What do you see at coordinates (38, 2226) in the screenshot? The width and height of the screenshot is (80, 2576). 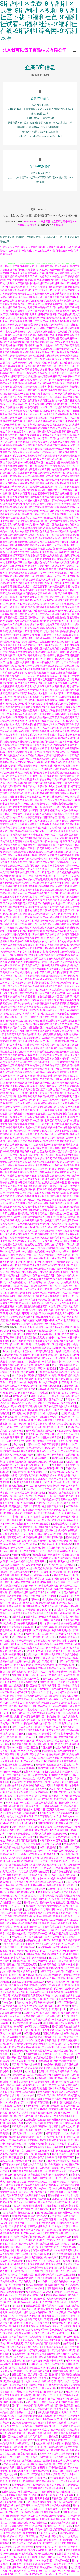 I see `日韩美女视频在线` at bounding box center [38, 2226].